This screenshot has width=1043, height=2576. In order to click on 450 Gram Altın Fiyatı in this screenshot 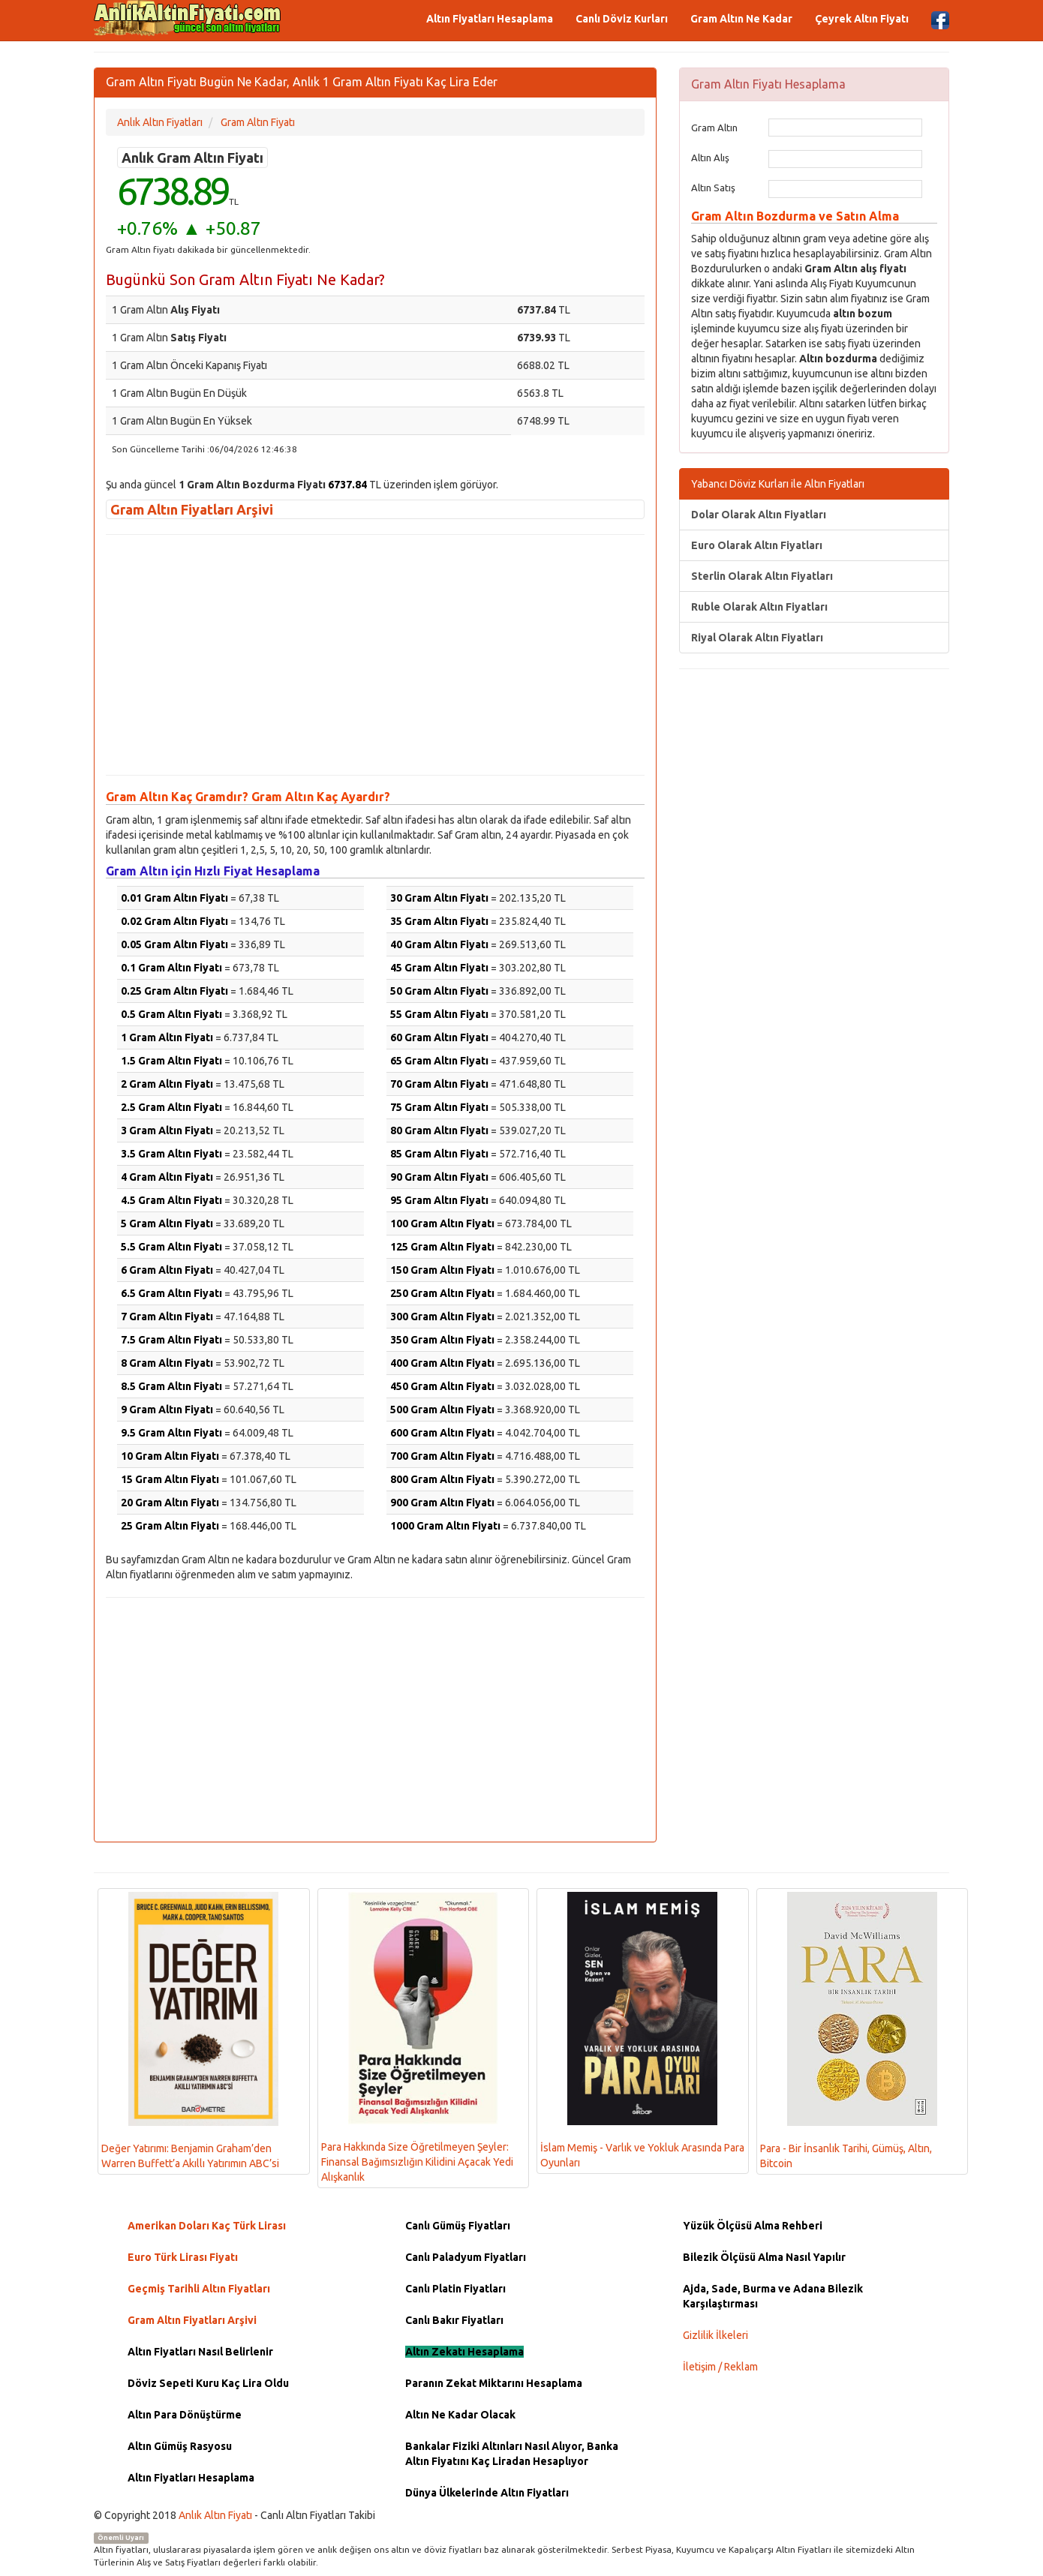, I will do `click(442, 1386)`.